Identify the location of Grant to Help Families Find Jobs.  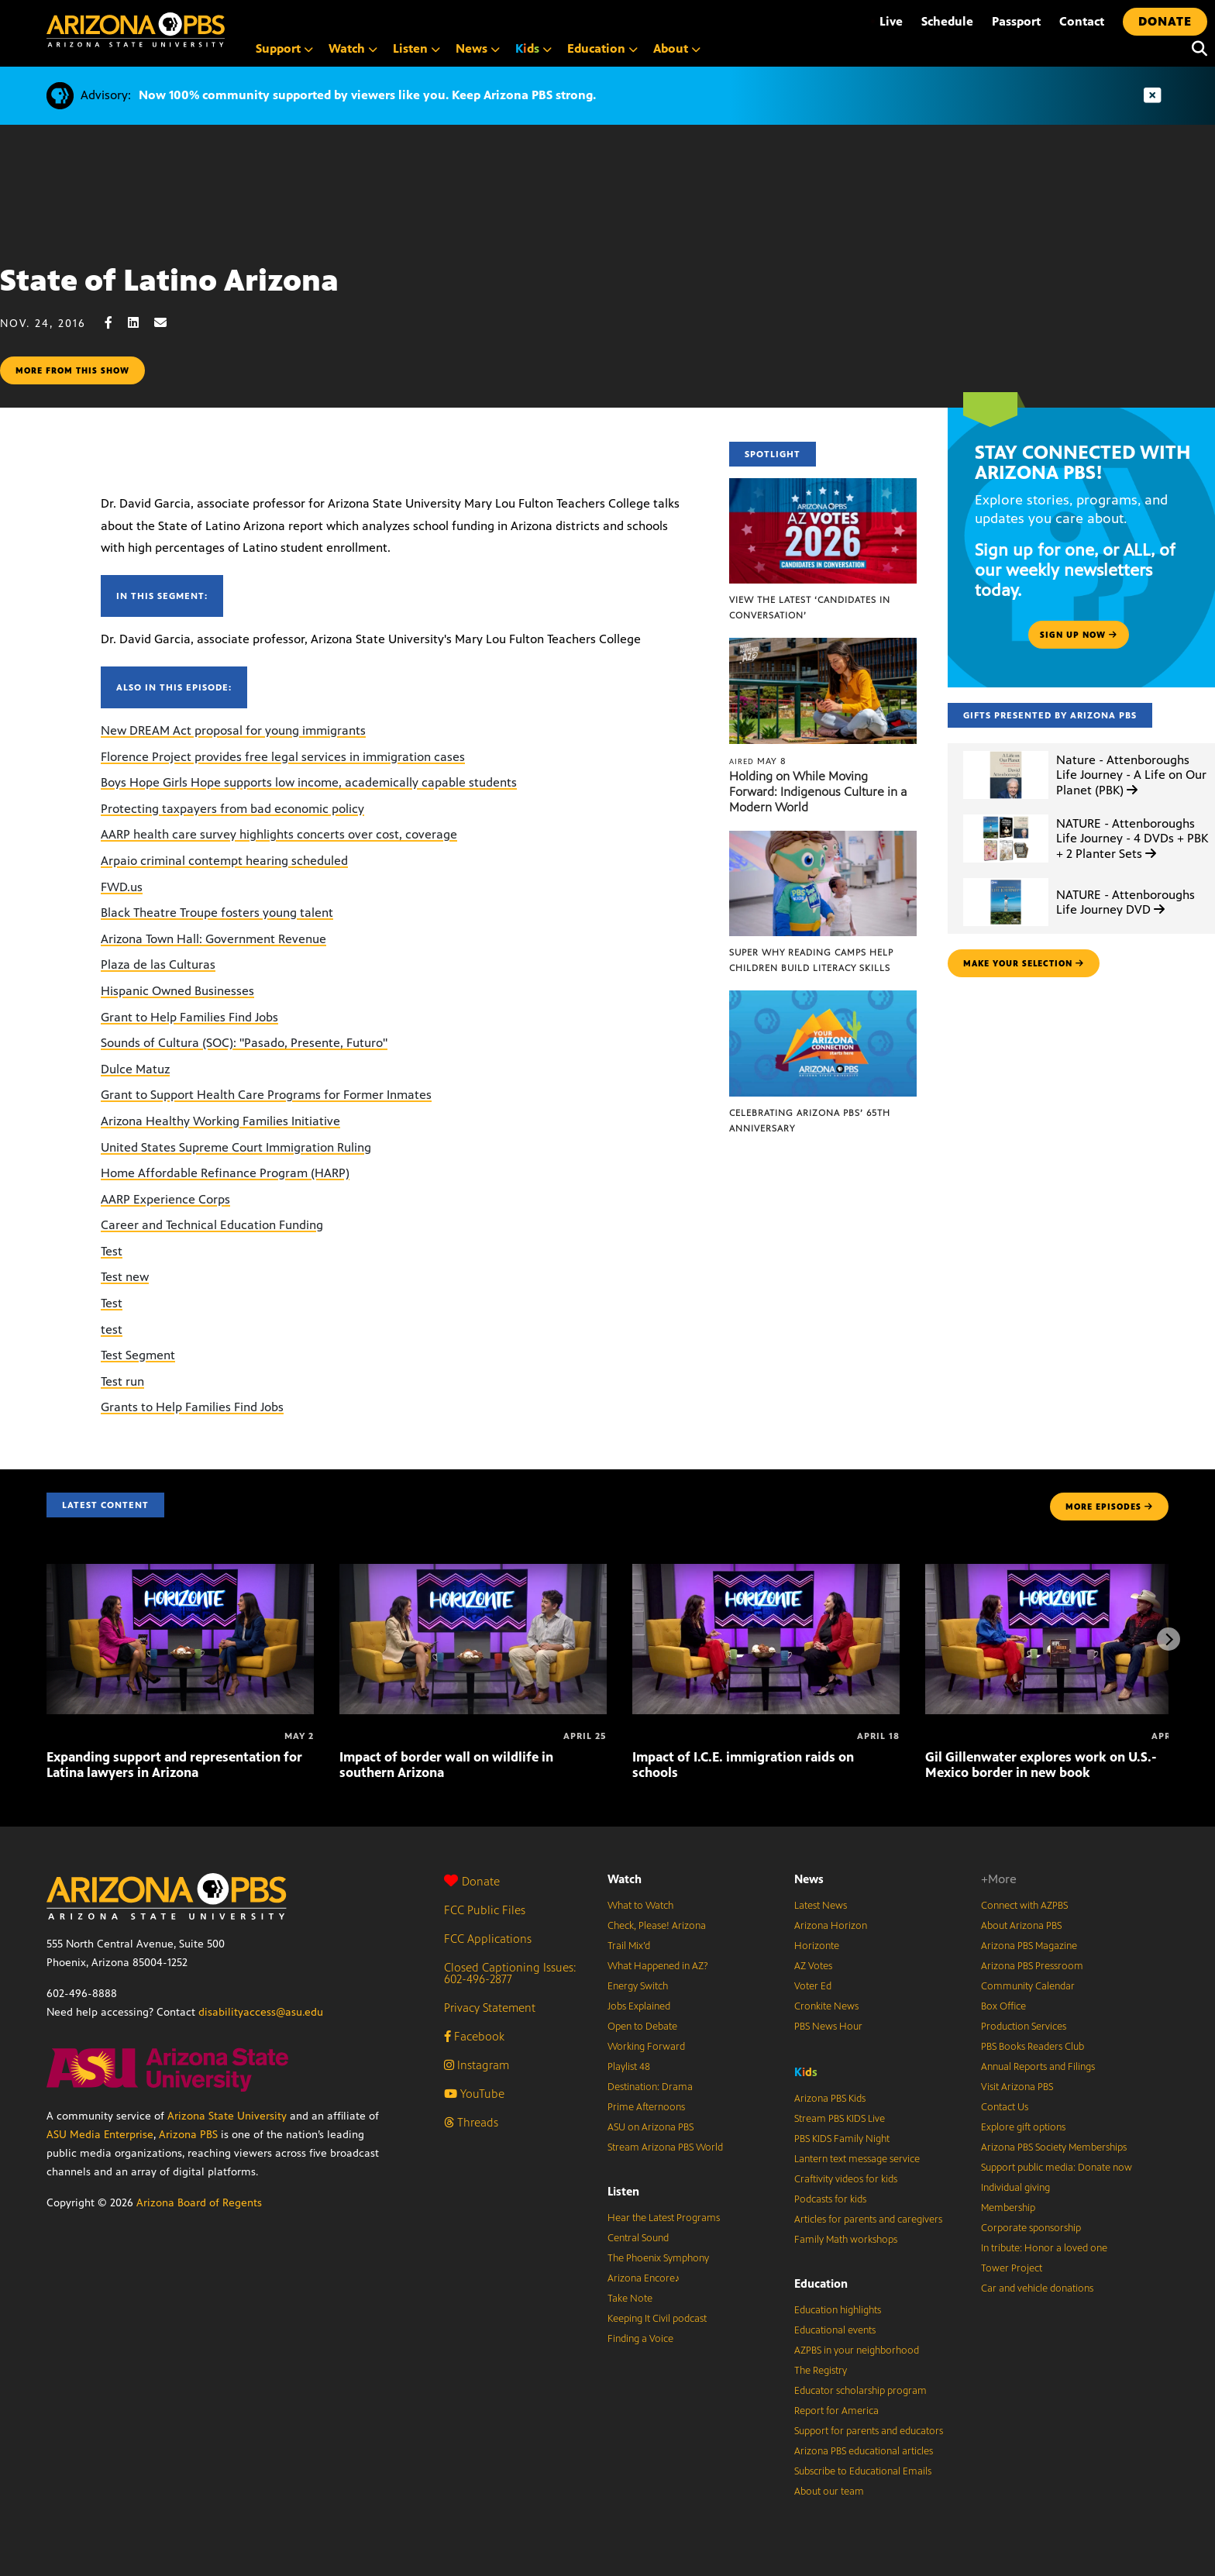
(189, 1017).